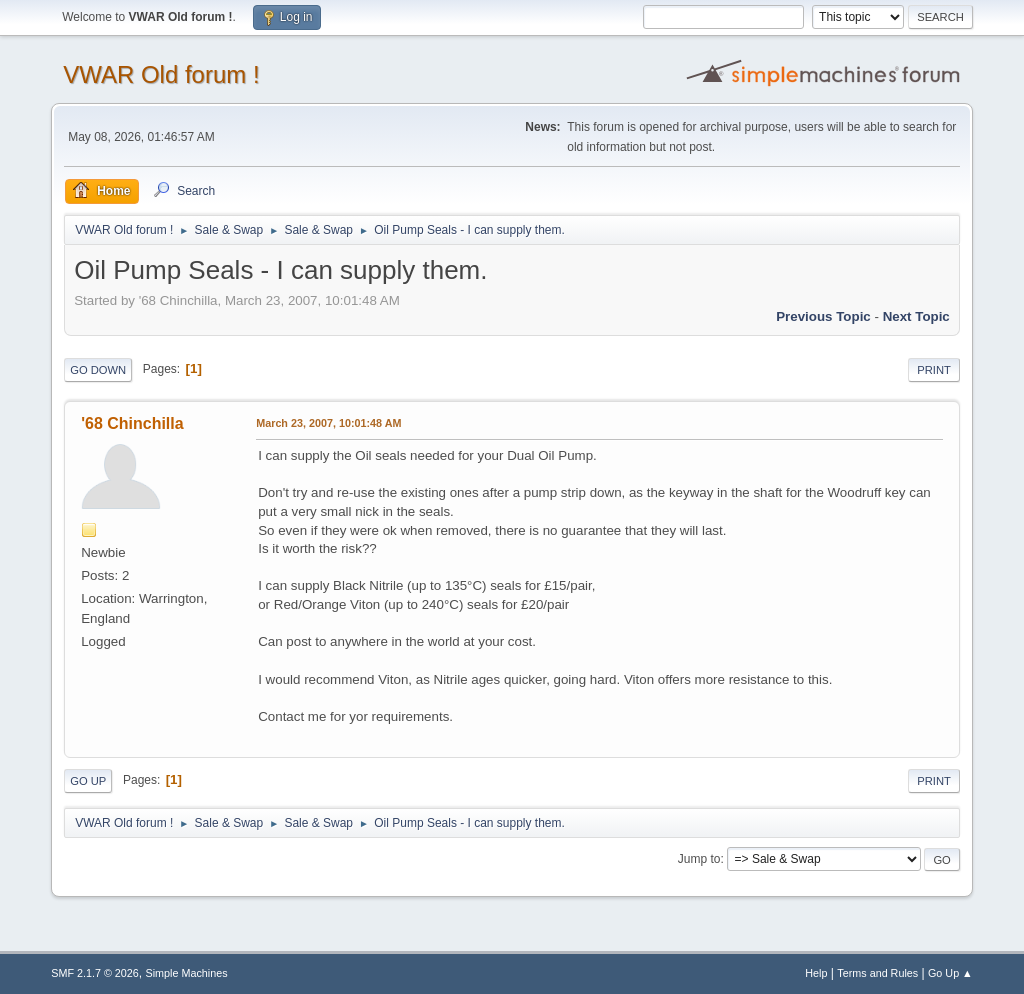 Image resolution: width=1024 pixels, height=994 pixels. I want to click on March 23, 2007, 10:01:48 AM, so click(328, 423).